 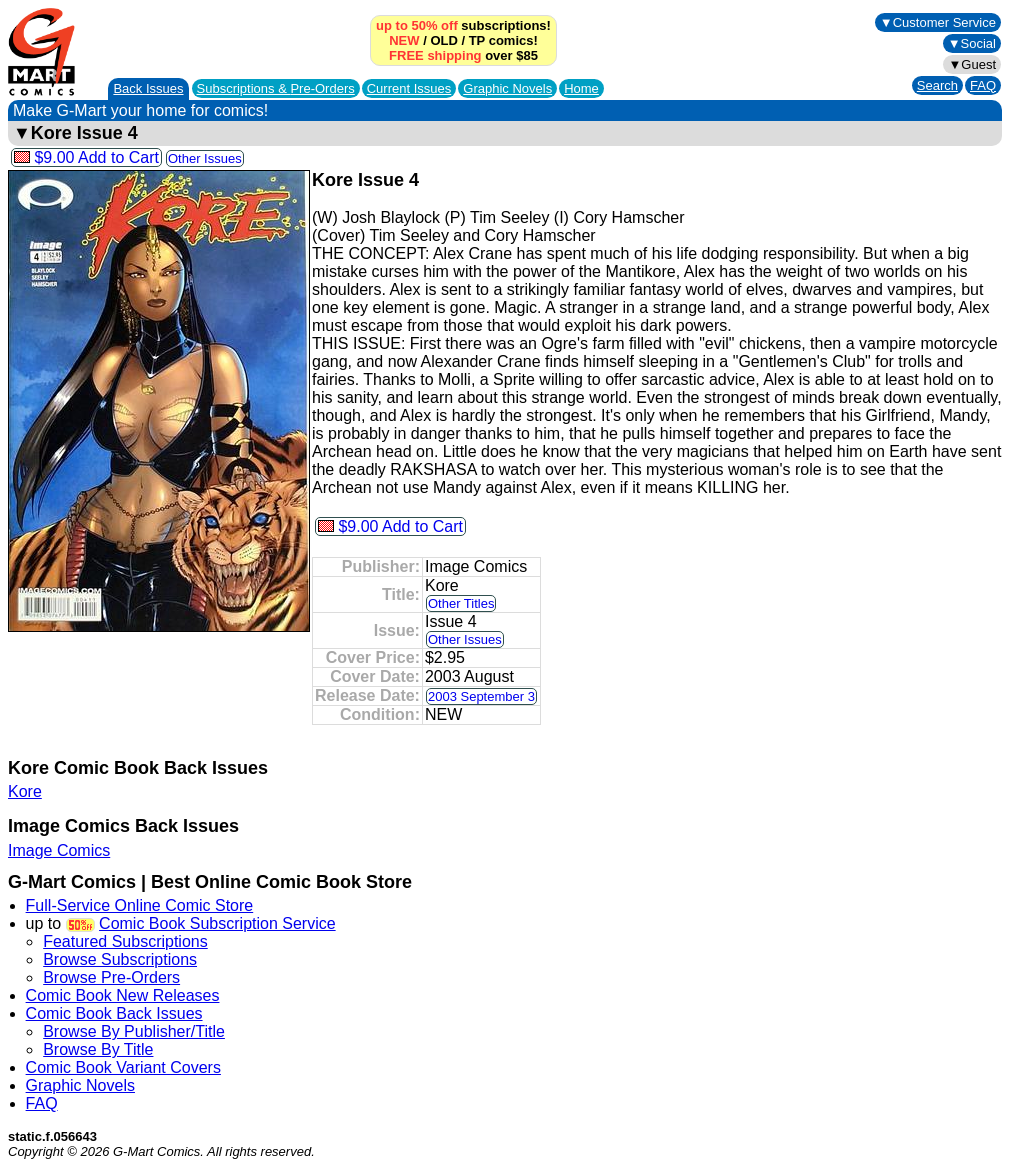 I want to click on Comic Book Subscription Service, so click(x=217, y=923).